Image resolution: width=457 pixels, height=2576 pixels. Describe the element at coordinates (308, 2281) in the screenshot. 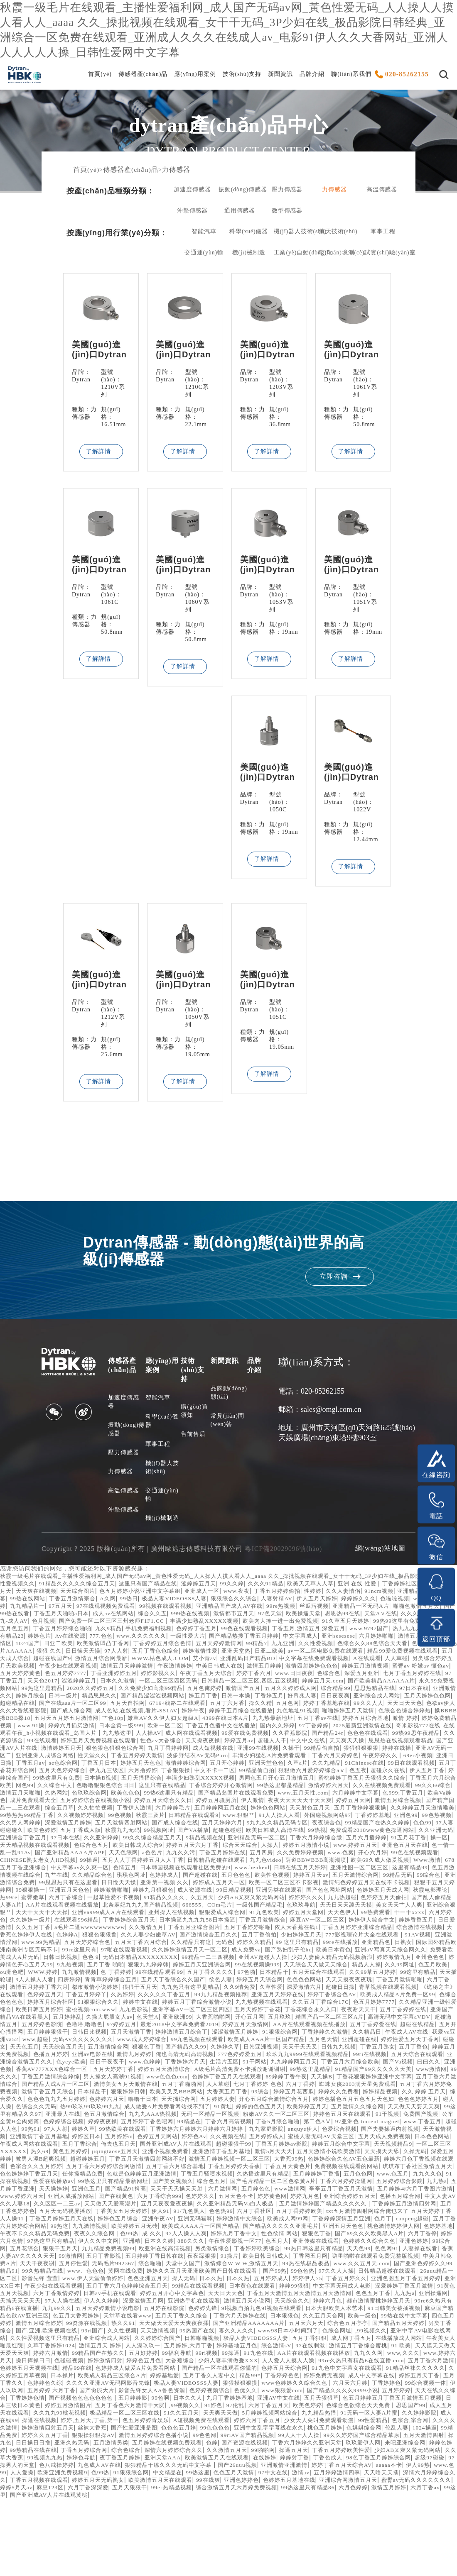

I see `五月丁香六月婷婷综合网站` at that location.